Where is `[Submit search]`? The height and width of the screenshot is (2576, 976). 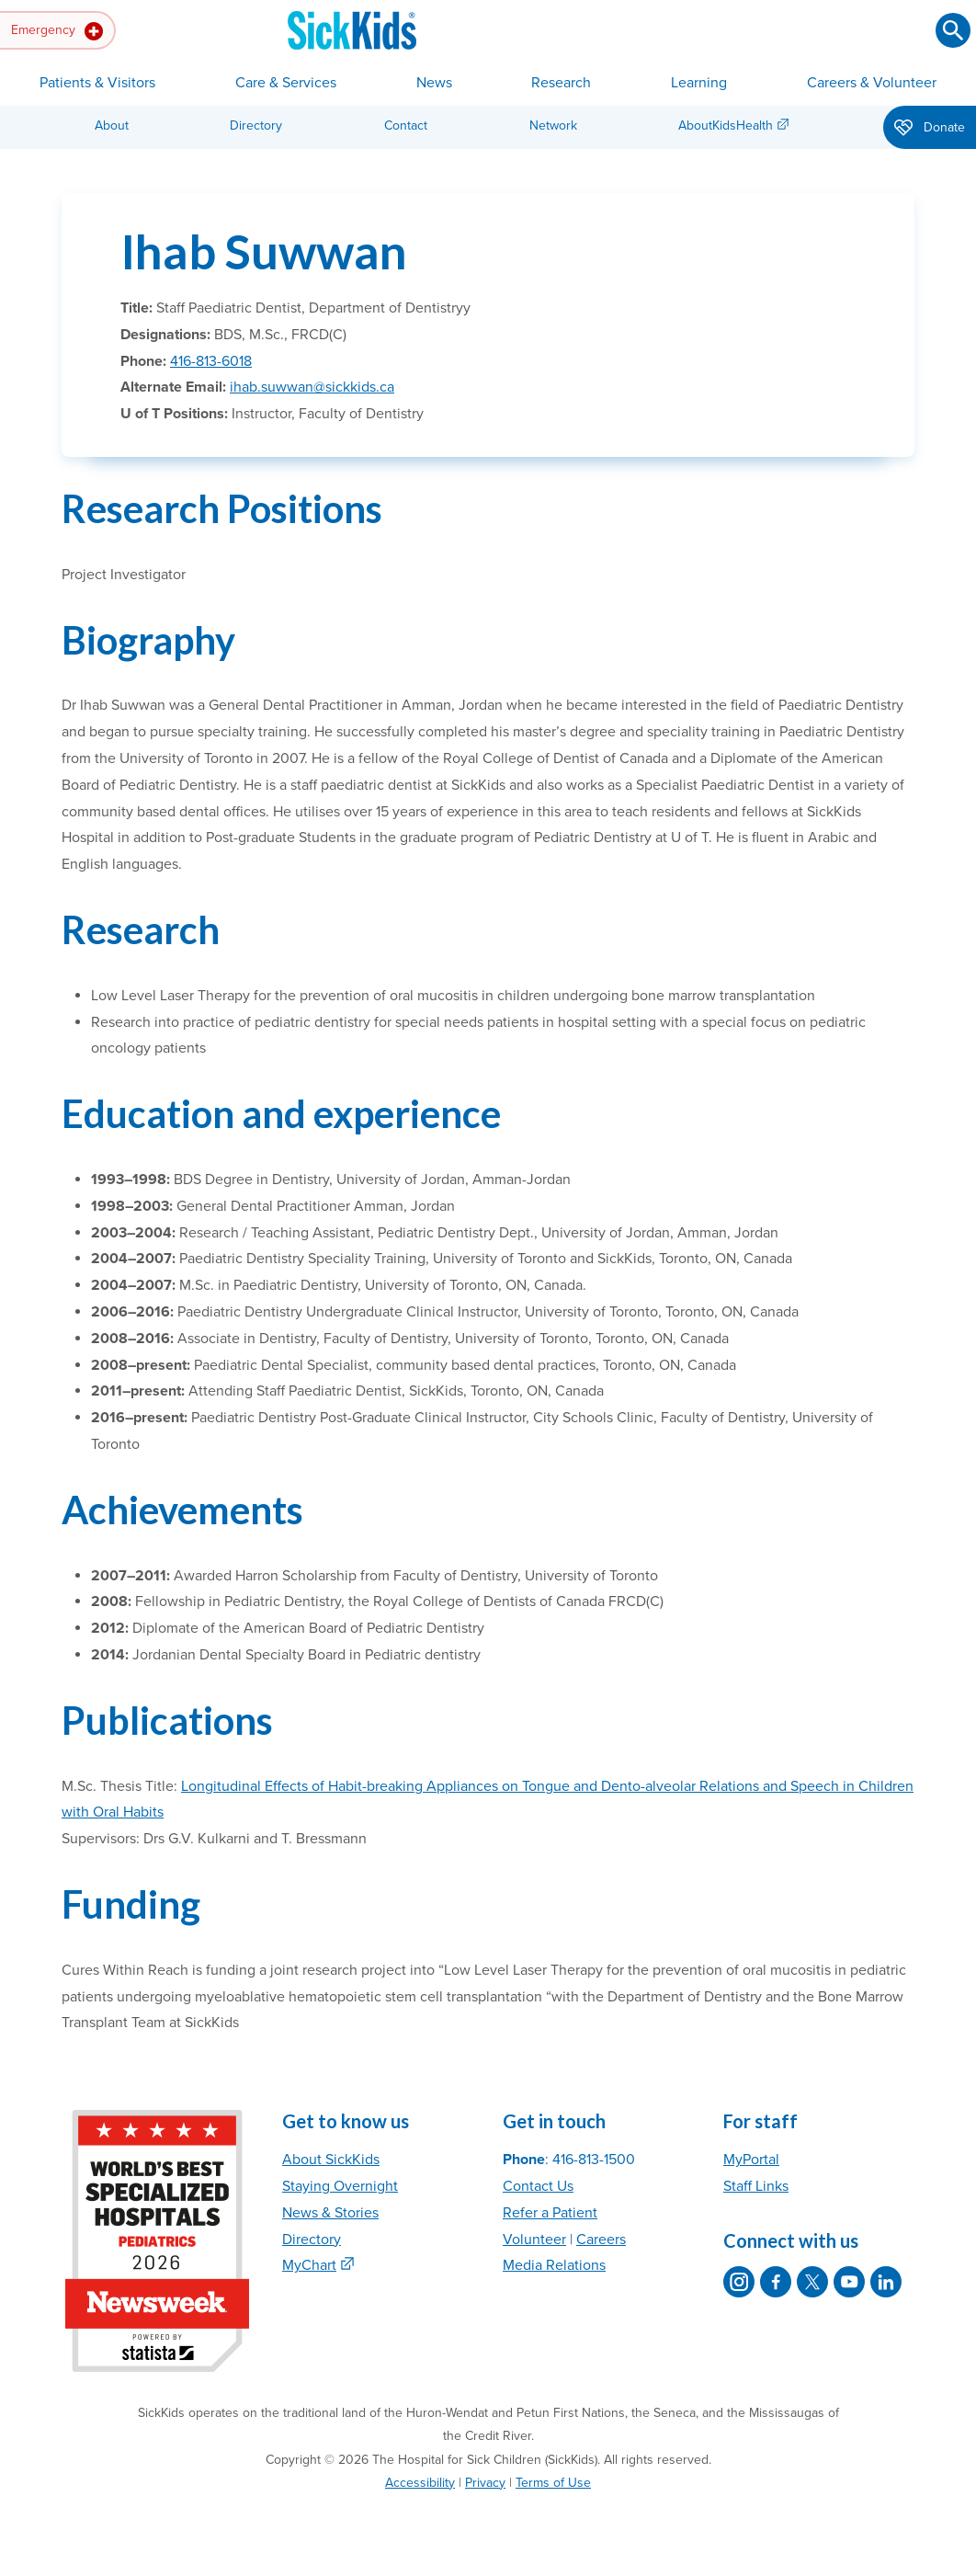
[Submit search] is located at coordinates (953, 30).